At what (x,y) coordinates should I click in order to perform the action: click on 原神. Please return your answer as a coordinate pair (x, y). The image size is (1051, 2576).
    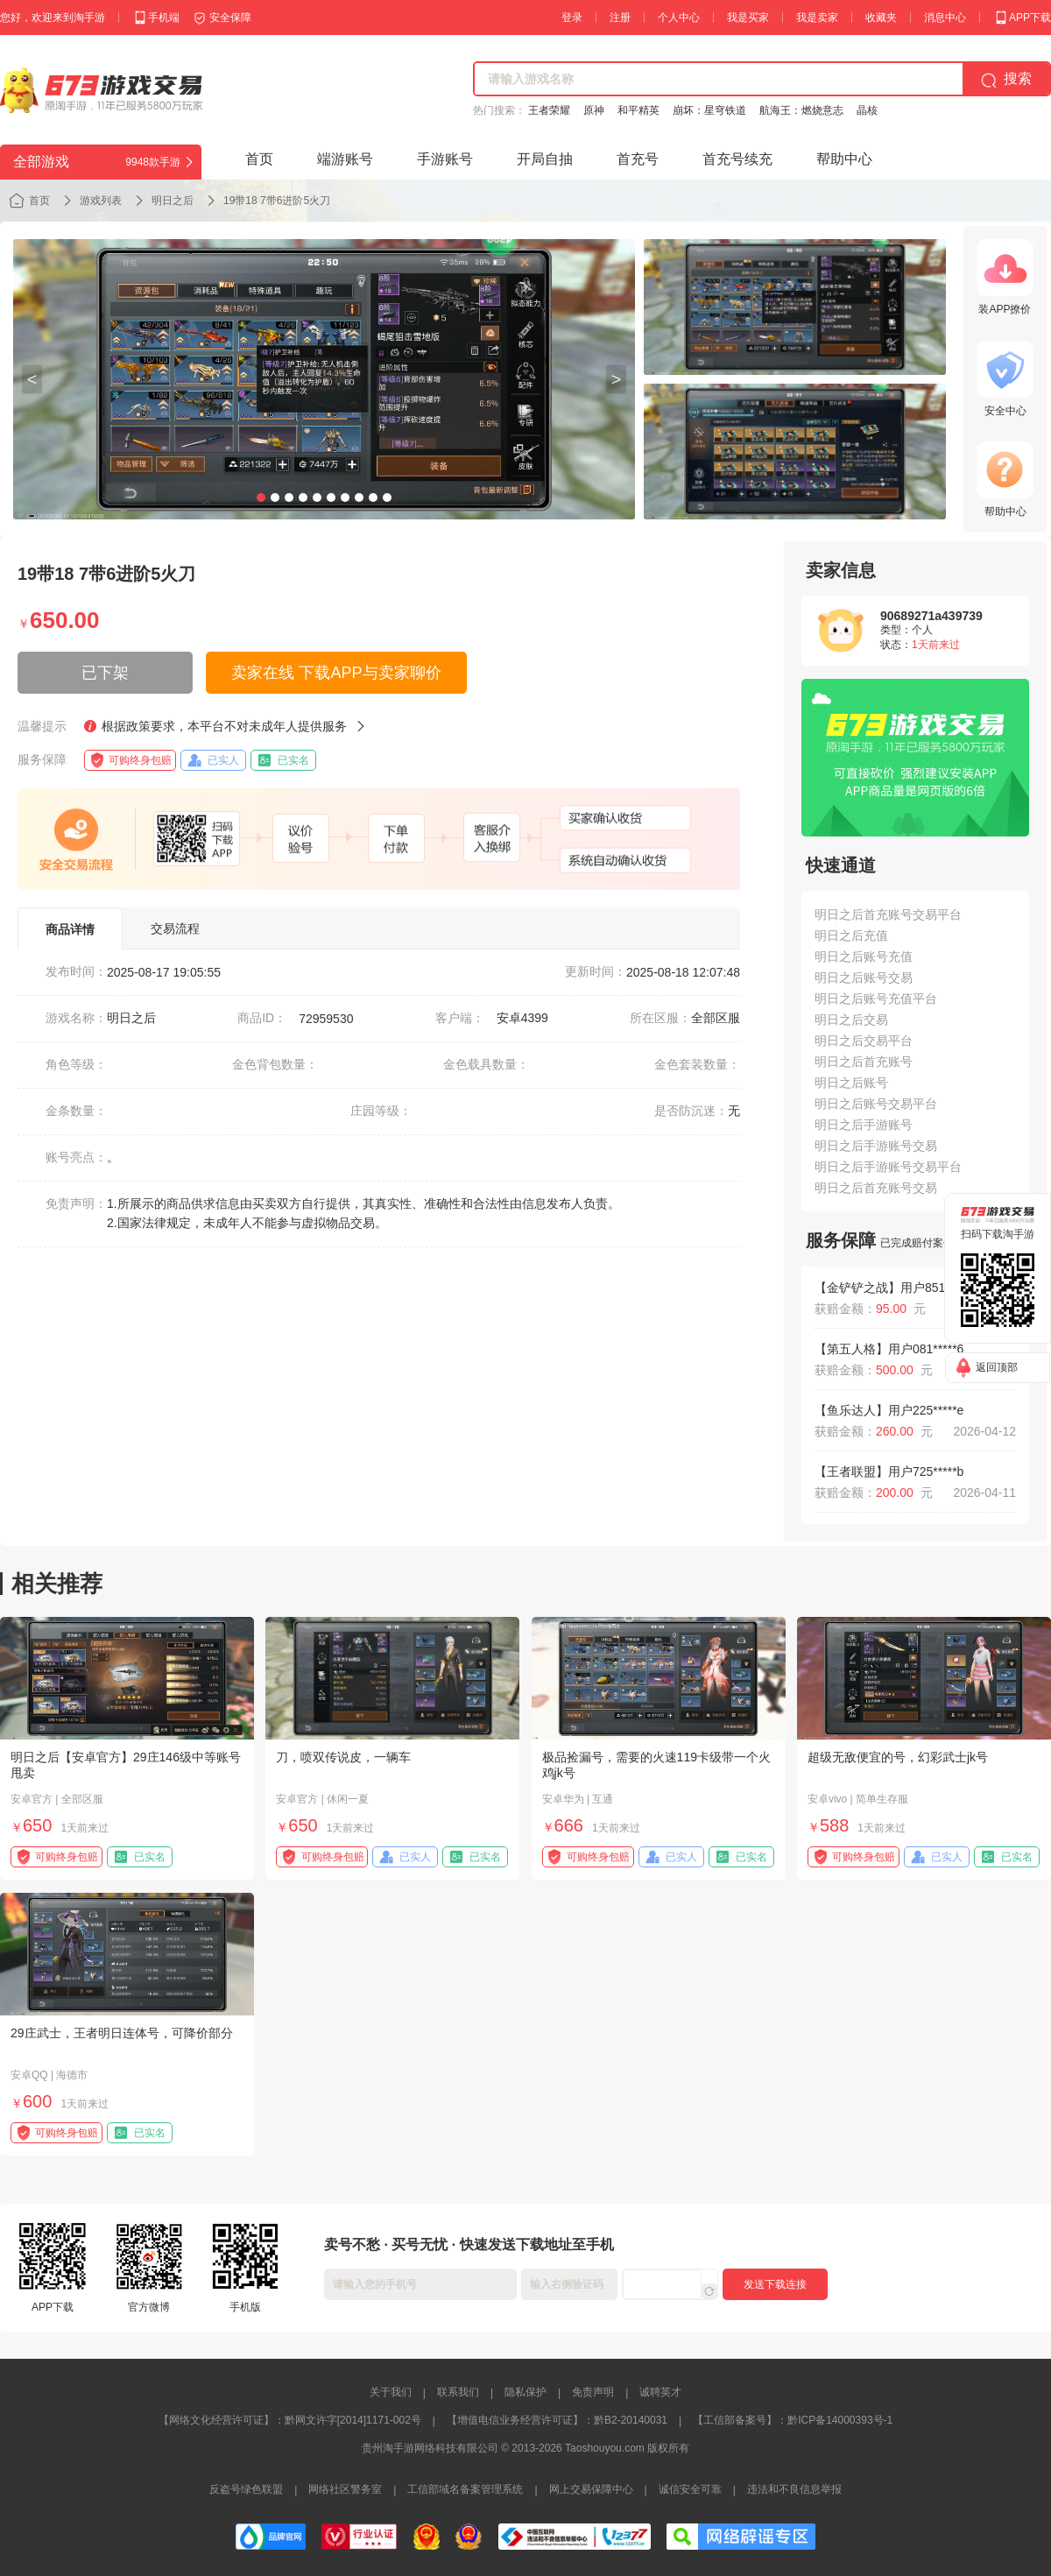
    Looking at the image, I should click on (593, 110).